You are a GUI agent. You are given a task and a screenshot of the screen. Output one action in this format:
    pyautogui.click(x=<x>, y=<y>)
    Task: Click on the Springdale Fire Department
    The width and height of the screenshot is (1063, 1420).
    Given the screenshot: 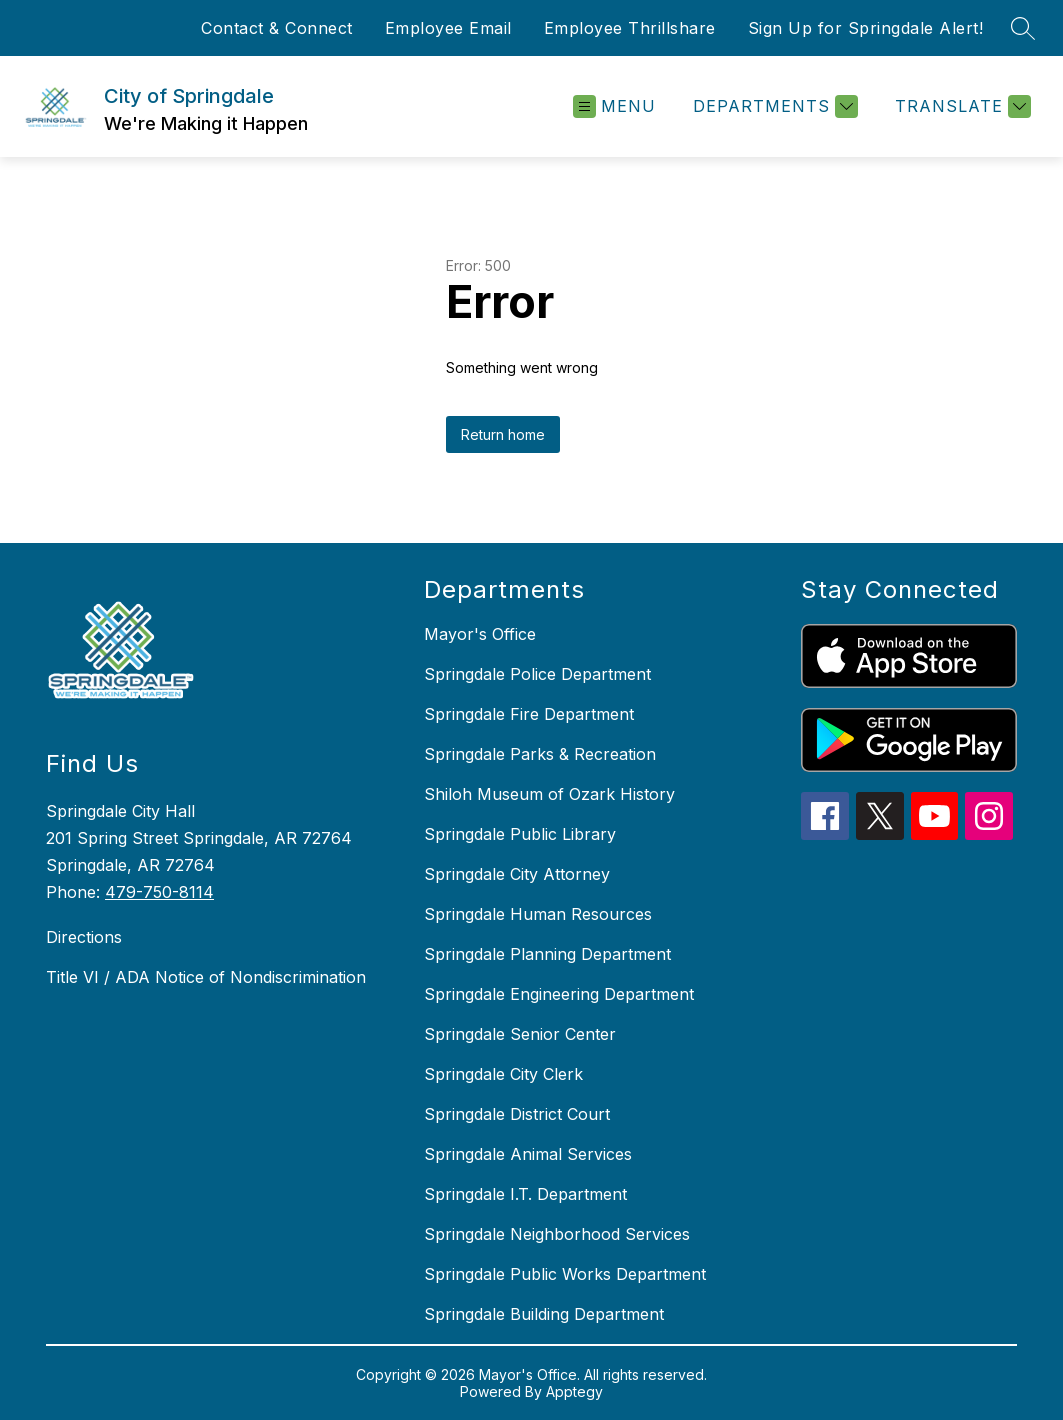 What is the action you would take?
    pyautogui.click(x=529, y=714)
    